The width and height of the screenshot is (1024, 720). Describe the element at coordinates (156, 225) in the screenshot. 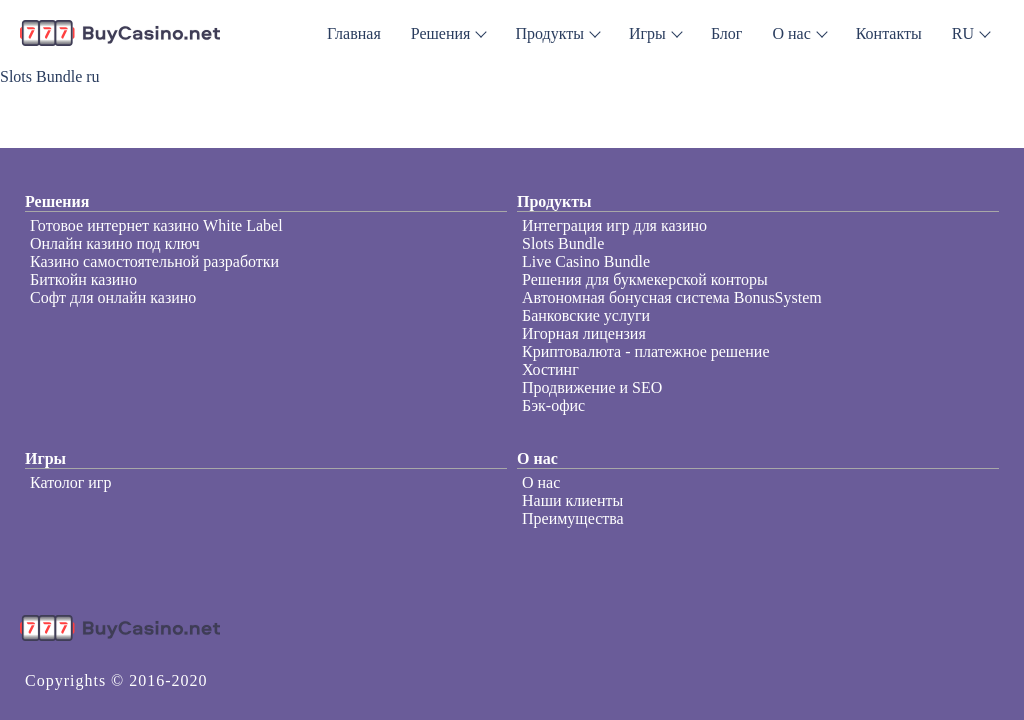

I see `Готовое интернет казино White Label` at that location.